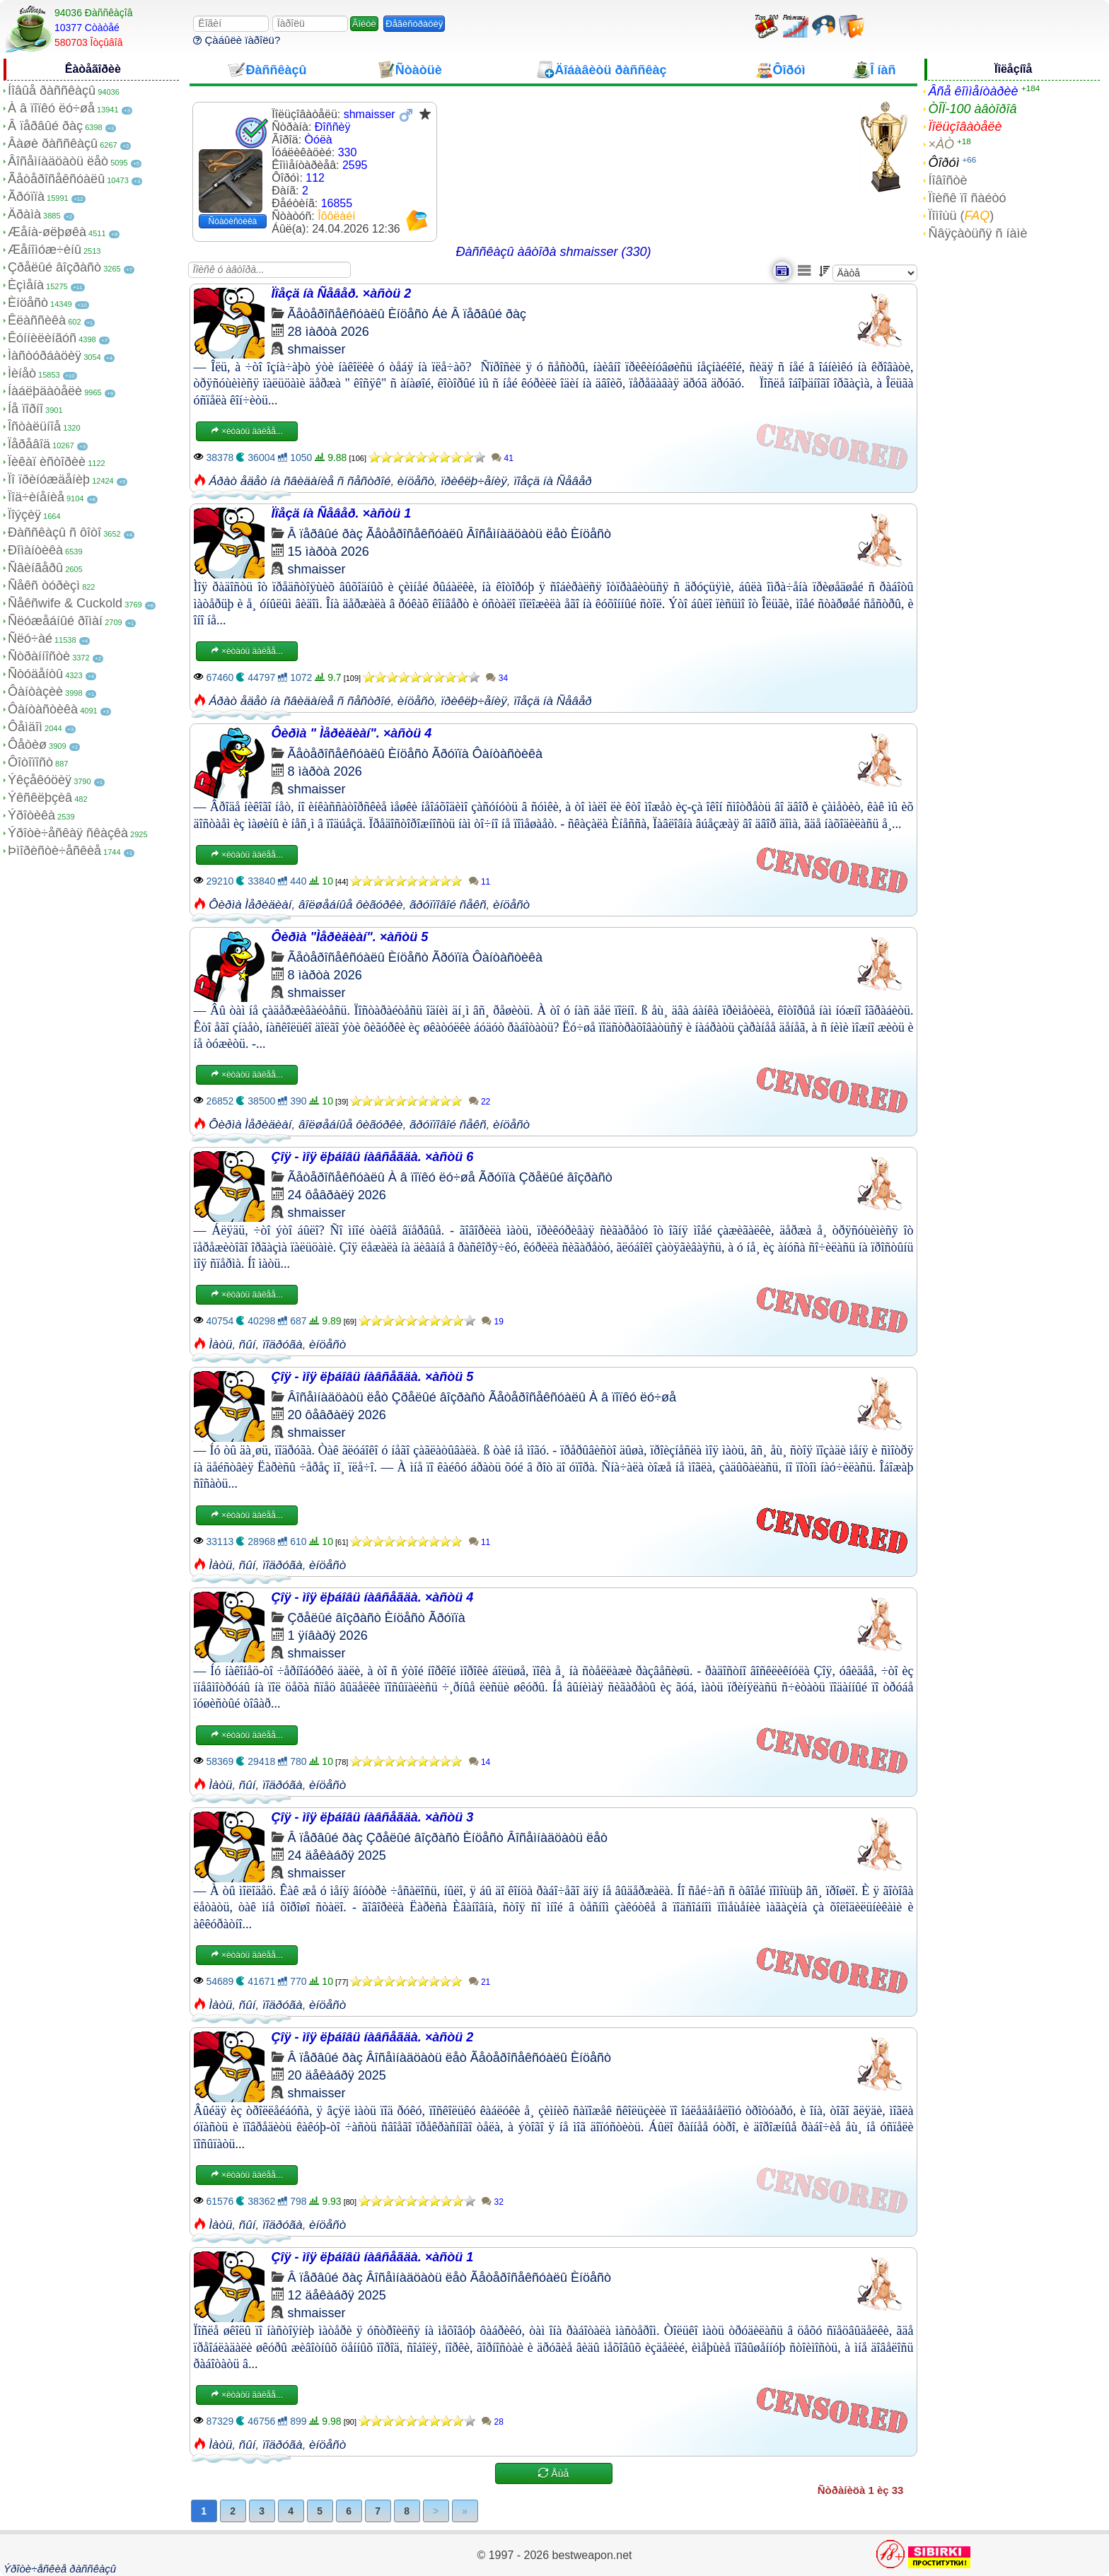 The height and width of the screenshot is (2576, 1109). I want to click on ãðóïïîâîé ñåêñ, so click(448, 904).